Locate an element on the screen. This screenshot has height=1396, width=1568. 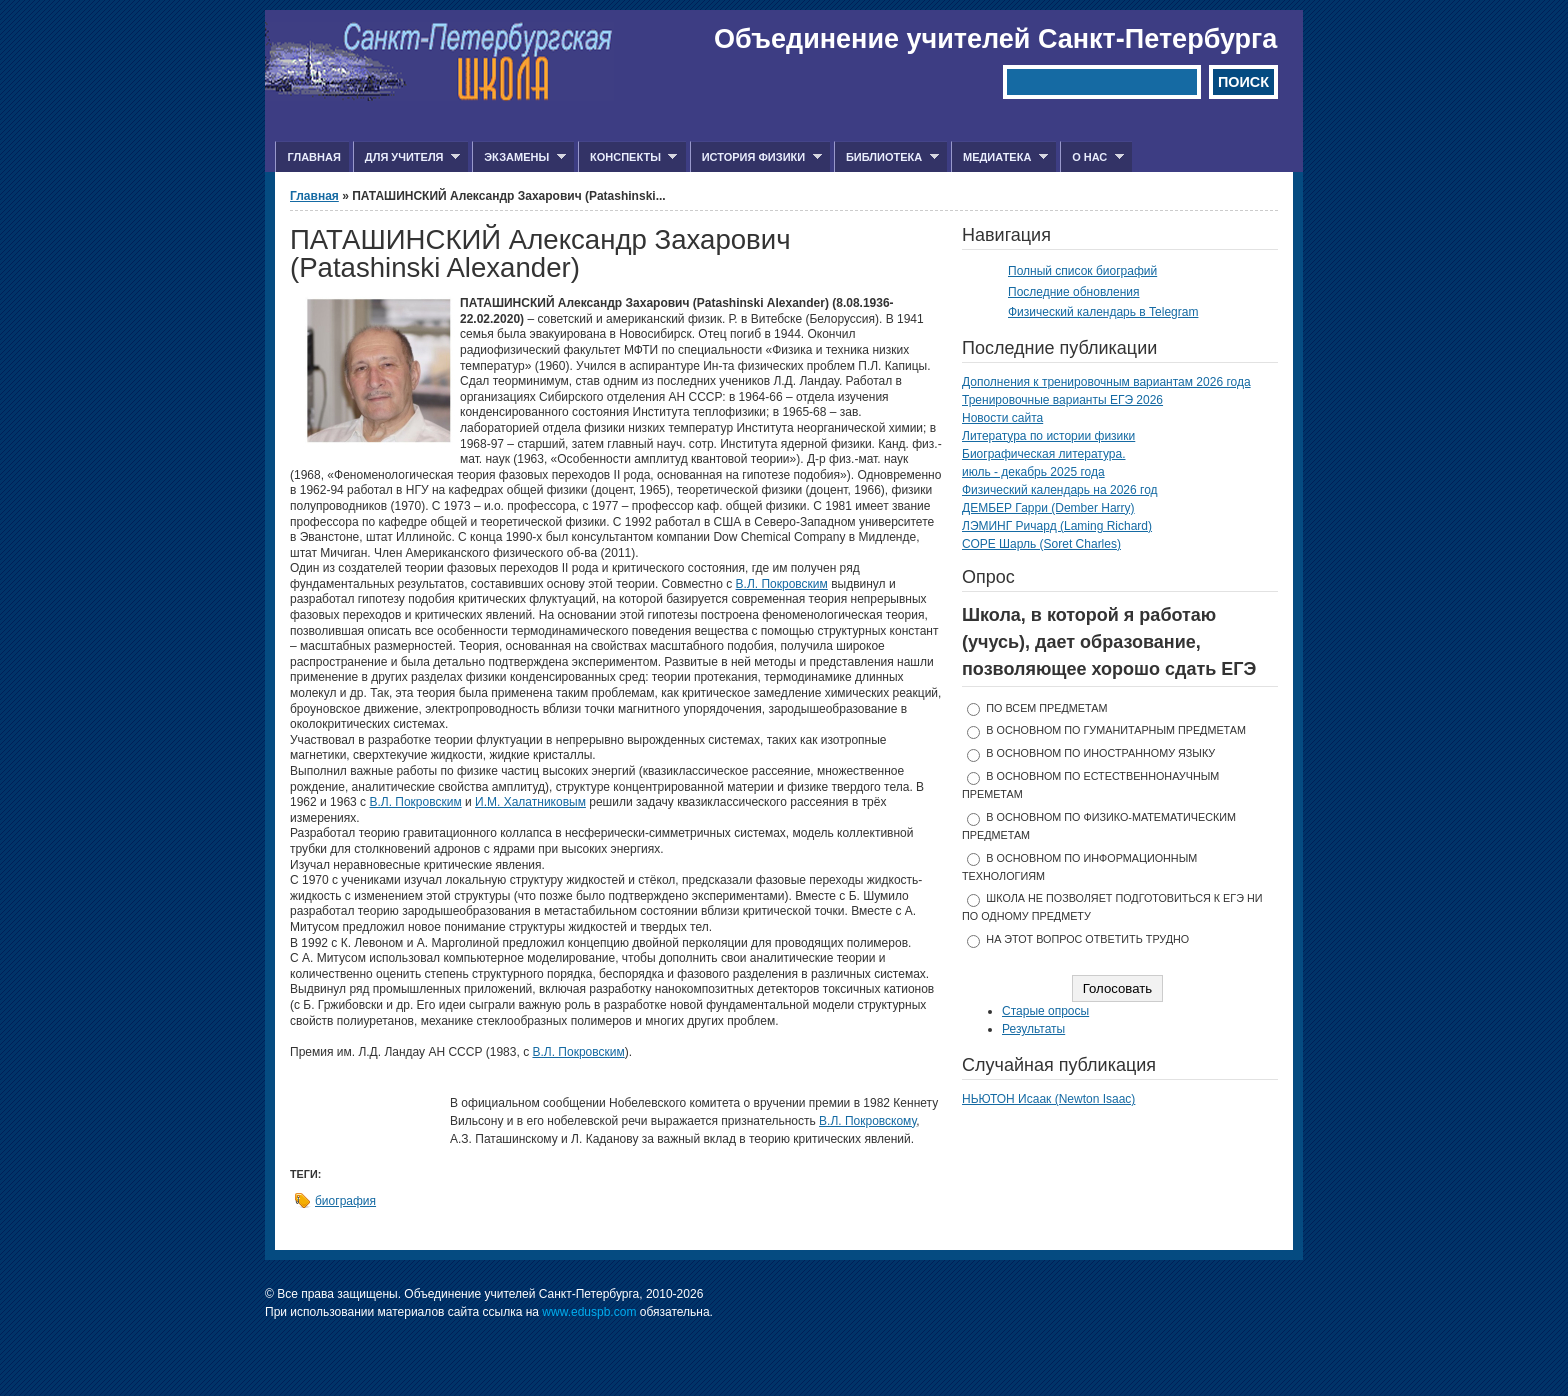
НЬЮТОН Исаак (Newton Isaac) is located at coordinates (1048, 1099).